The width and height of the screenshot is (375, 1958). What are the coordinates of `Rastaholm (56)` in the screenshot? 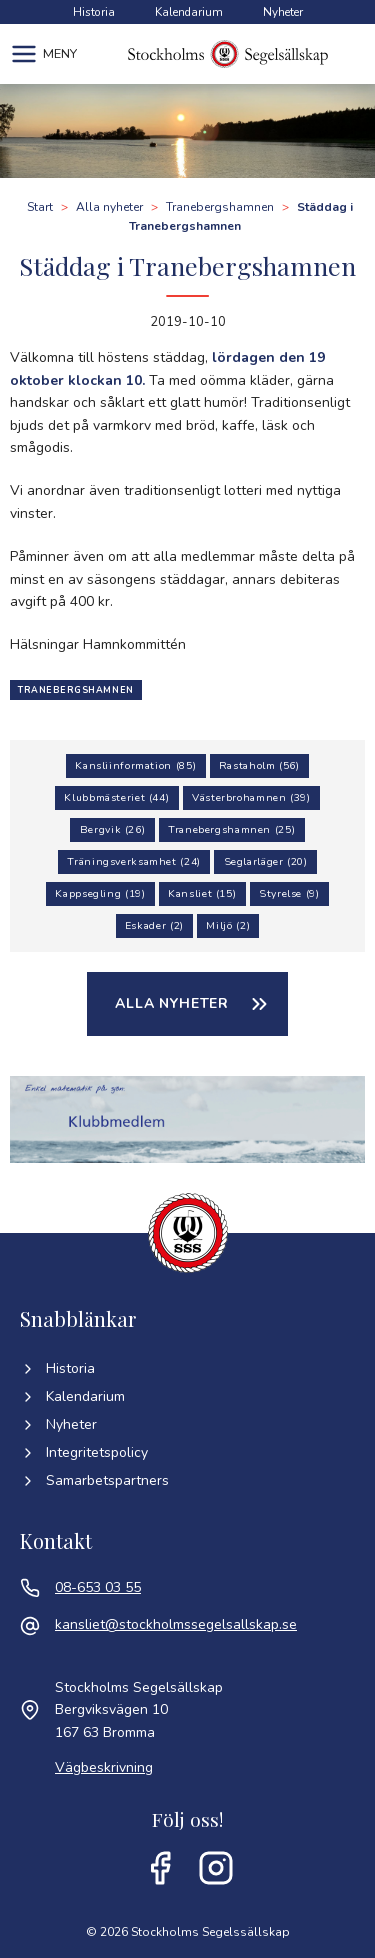 It's located at (259, 765).